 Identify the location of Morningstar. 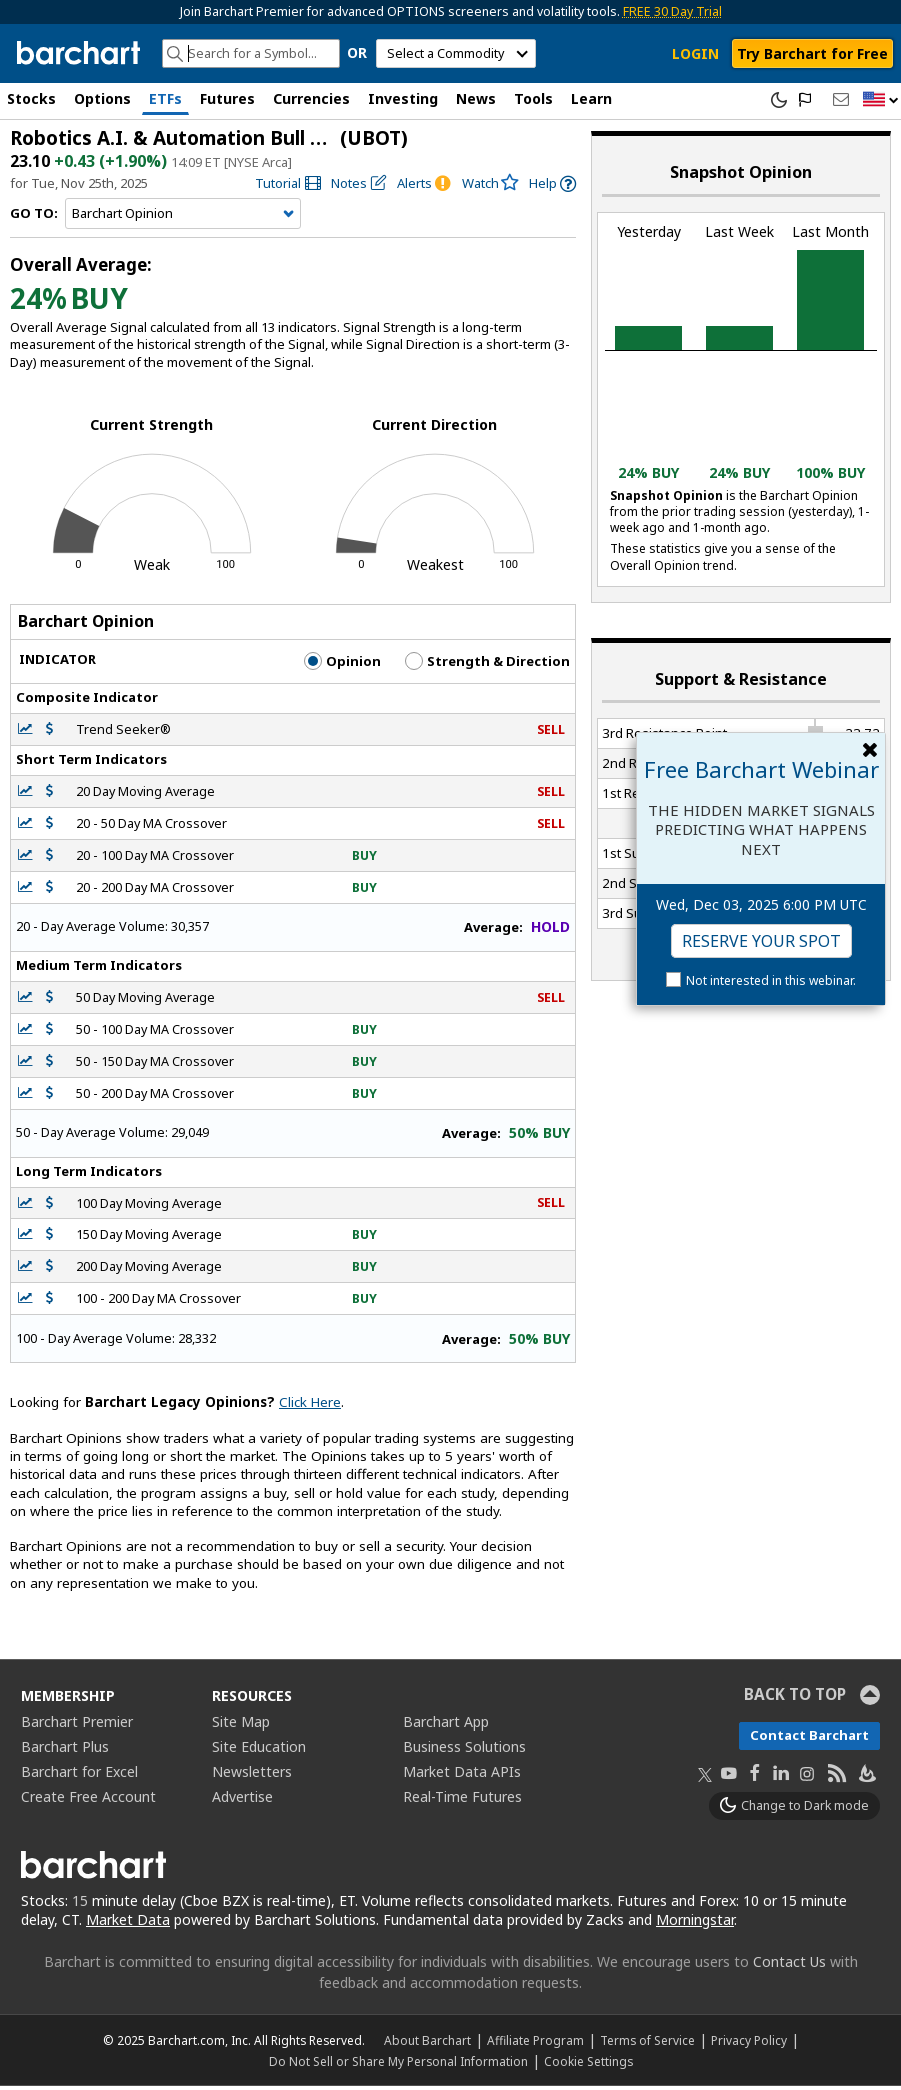
(695, 1923).